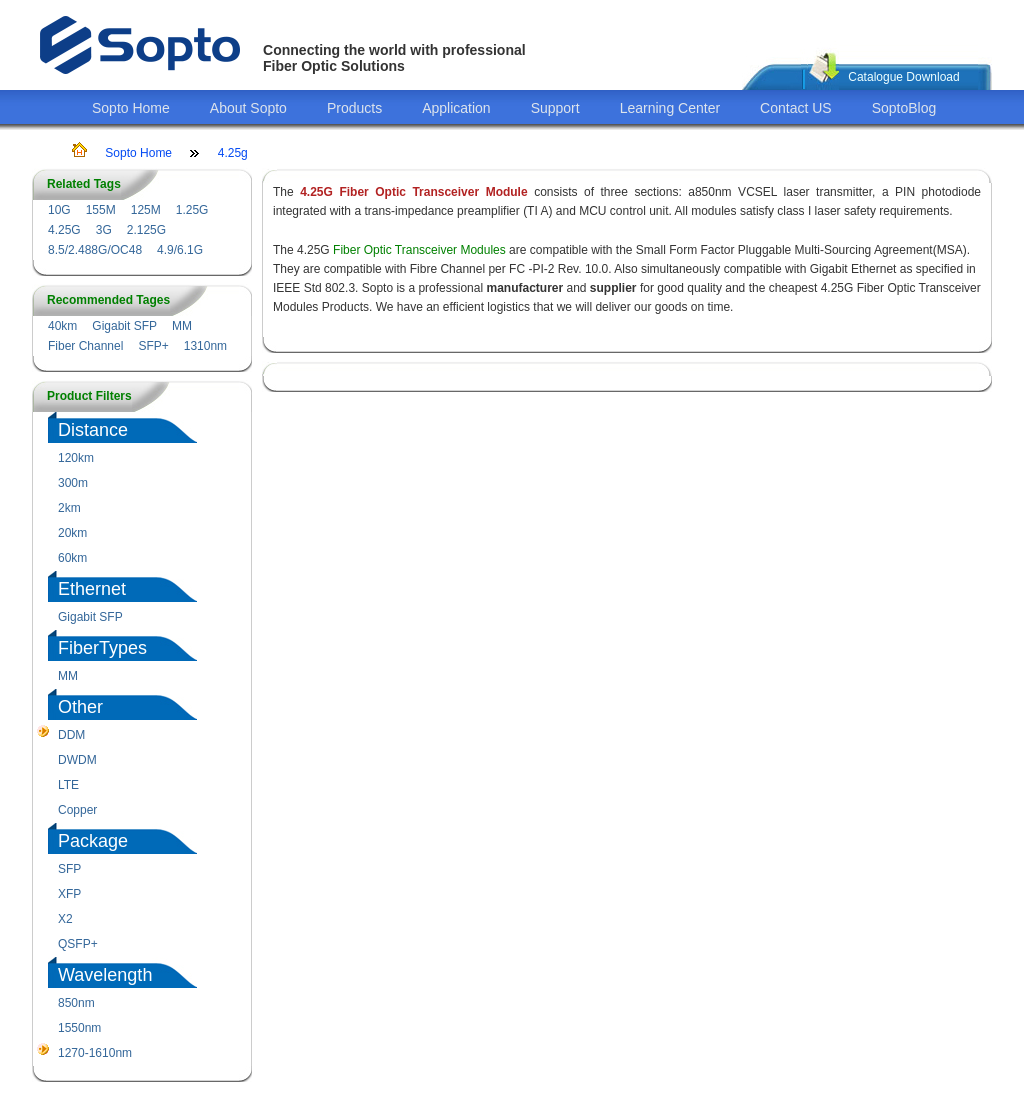 Image resolution: width=1024 pixels, height=1104 pixels. Describe the element at coordinates (62, 326) in the screenshot. I see `40km` at that location.